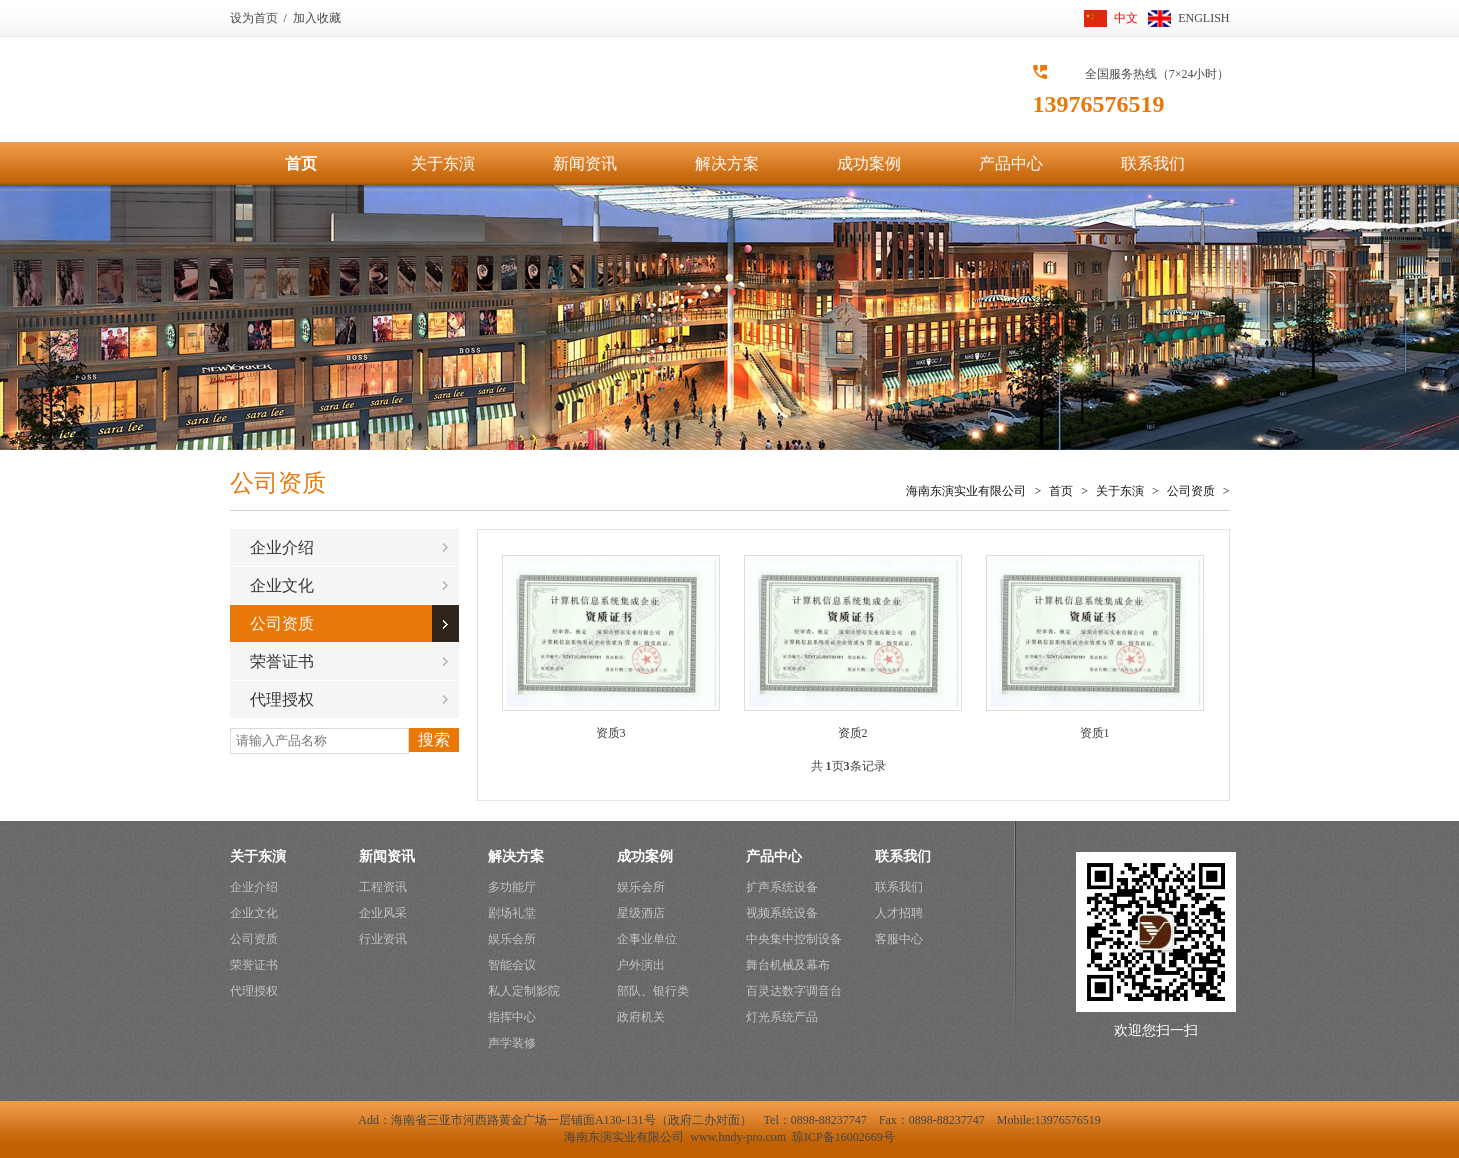  Describe the element at coordinates (1126, 18) in the screenshot. I see `中文` at that location.